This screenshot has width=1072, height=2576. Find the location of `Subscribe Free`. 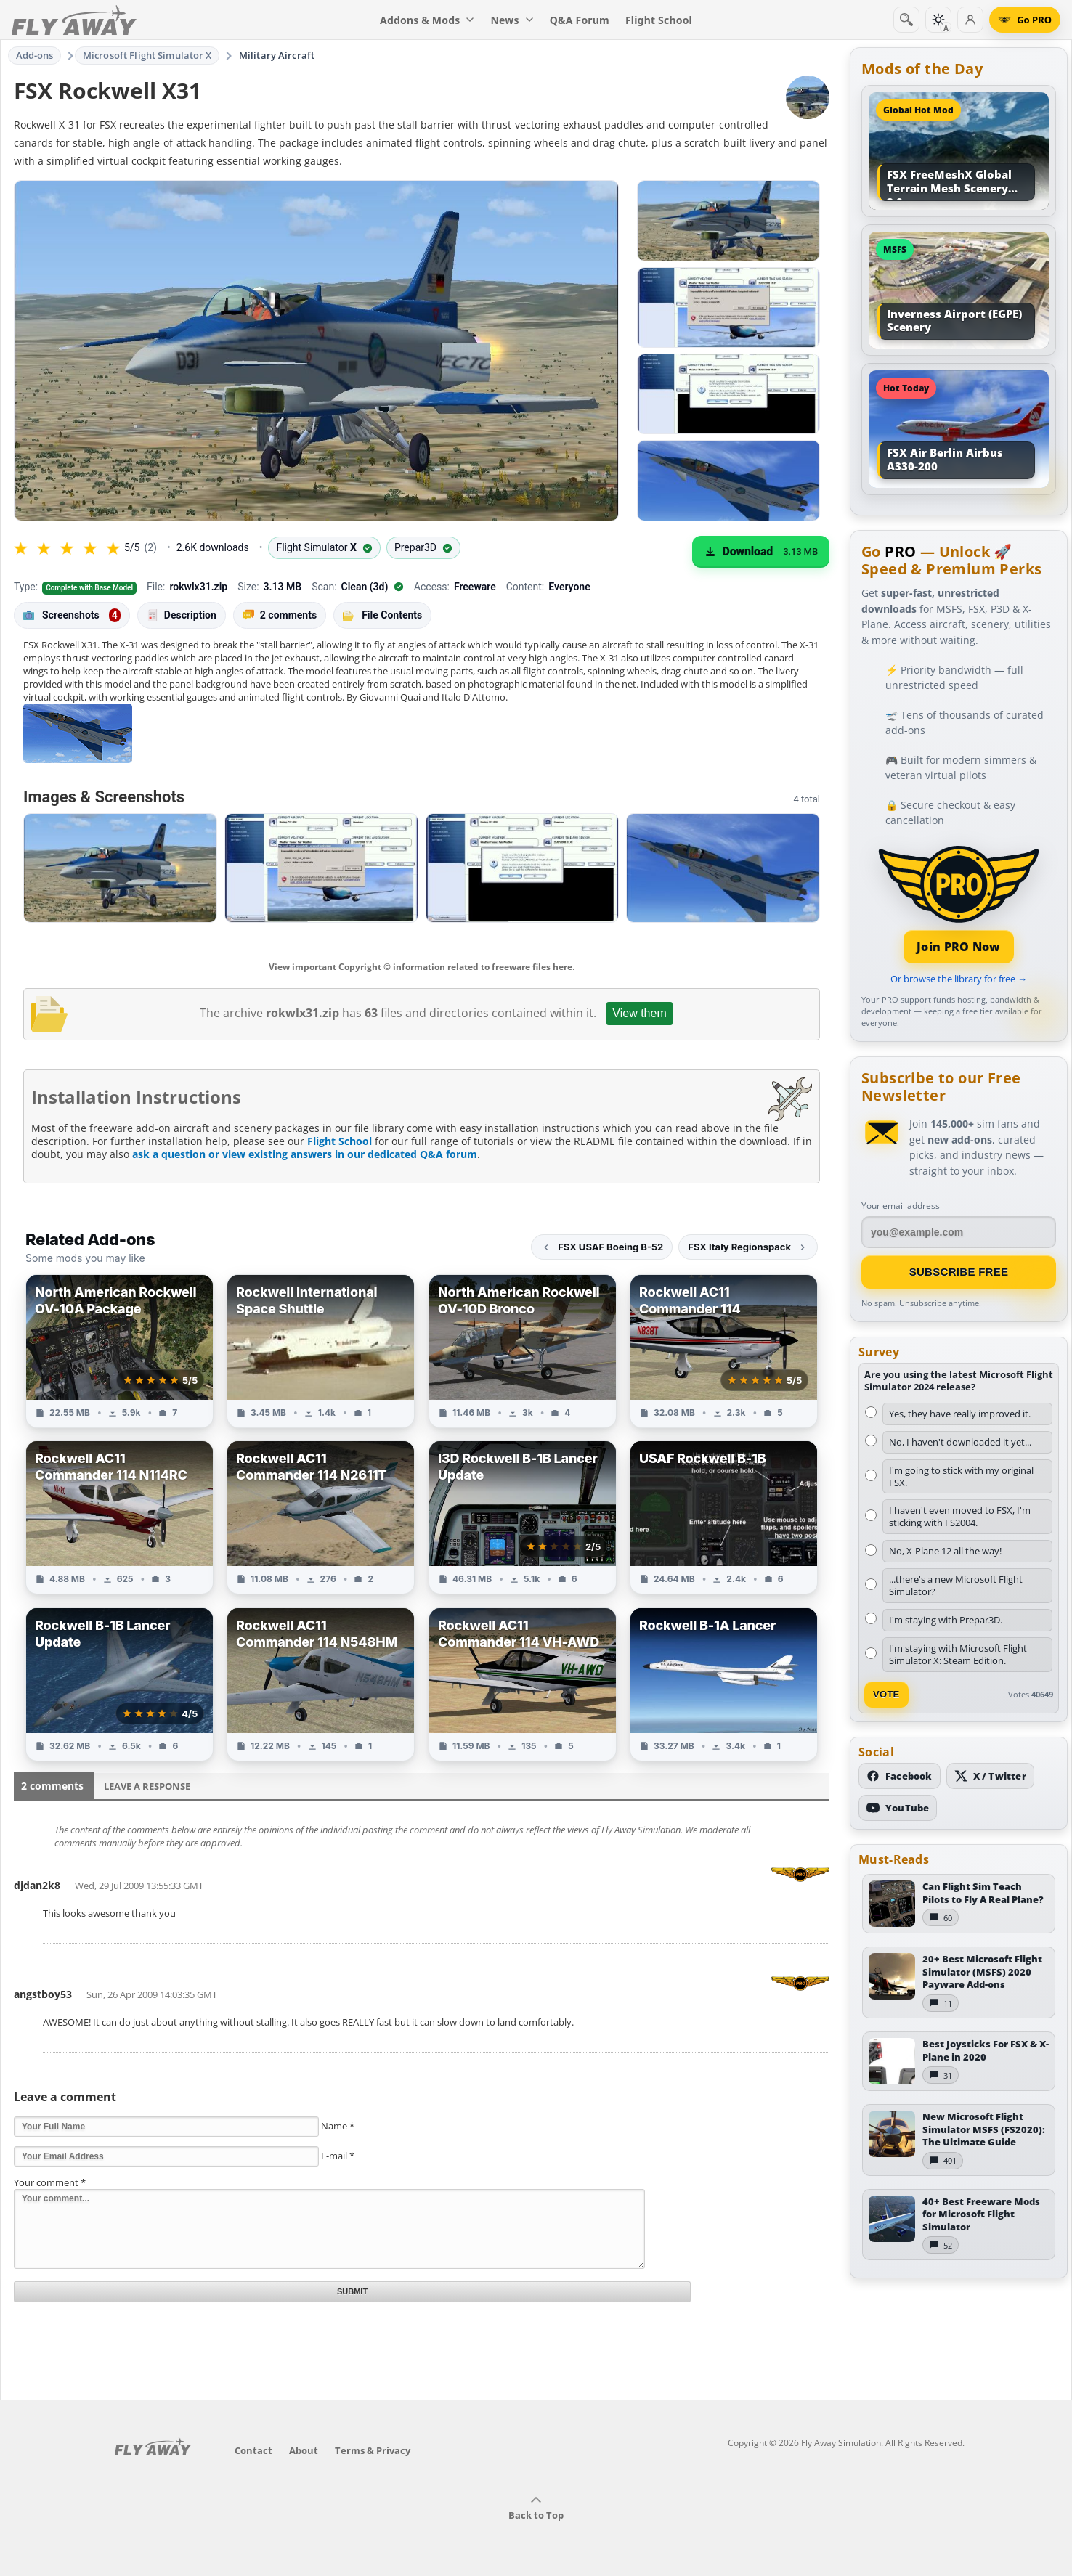

Subscribe Free is located at coordinates (959, 1271).